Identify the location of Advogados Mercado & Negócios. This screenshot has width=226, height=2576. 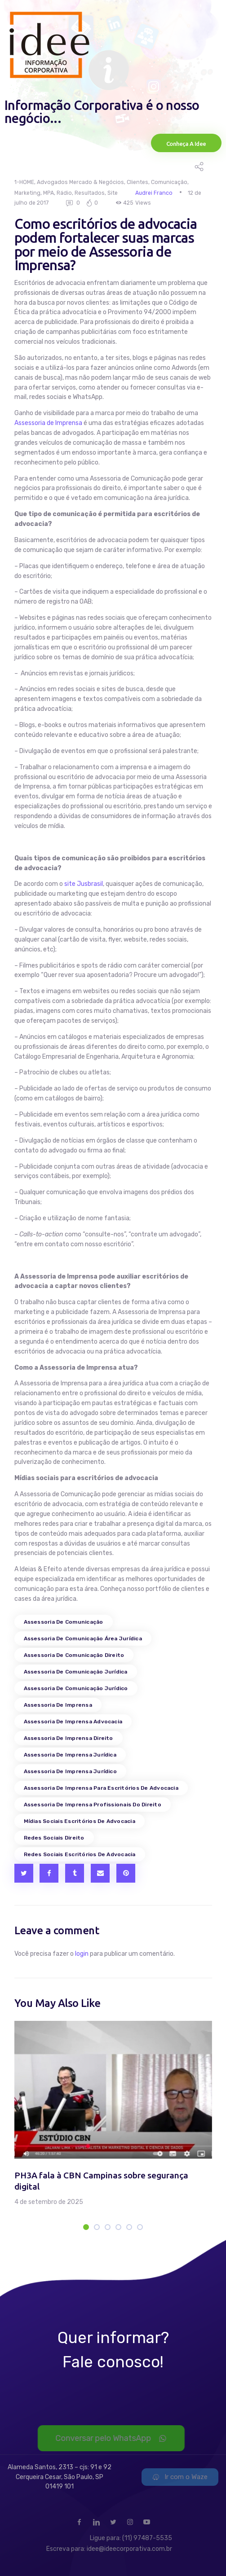
(80, 182).